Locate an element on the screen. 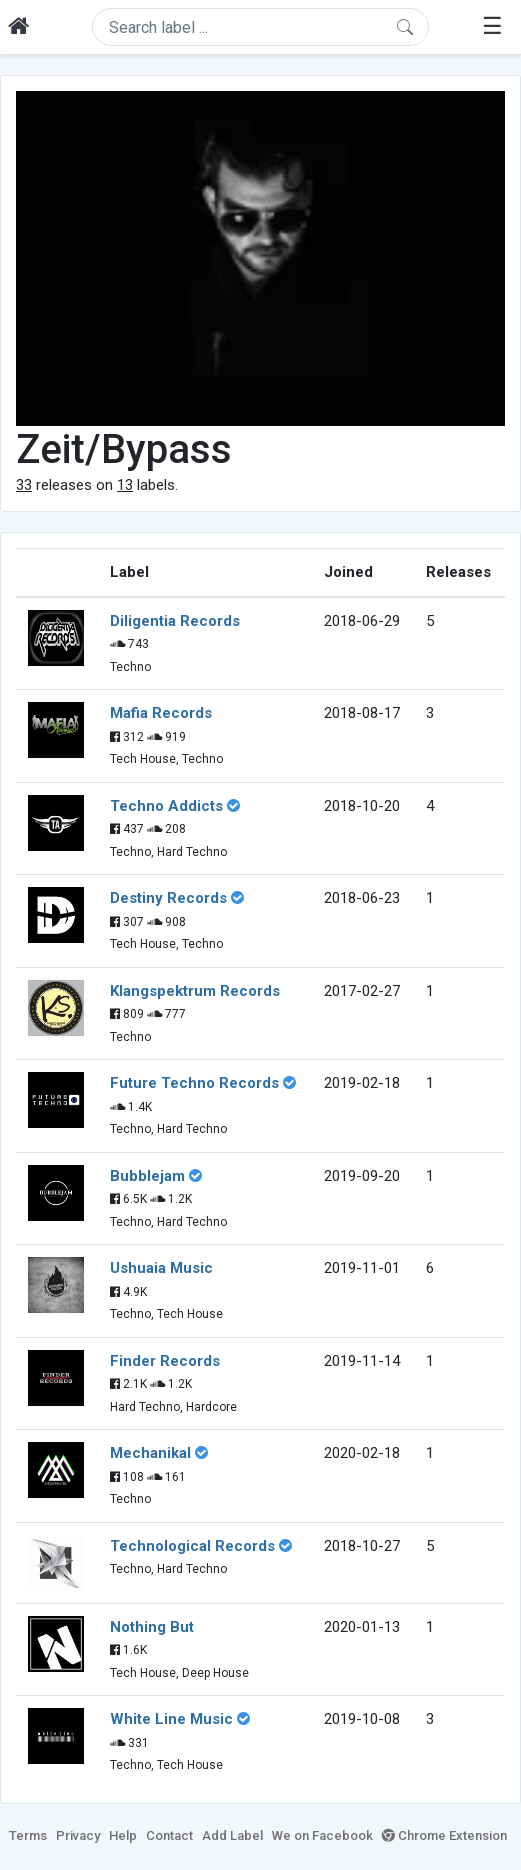 The width and height of the screenshot is (521, 1870). Mechanikal is located at coordinates (150, 1453).